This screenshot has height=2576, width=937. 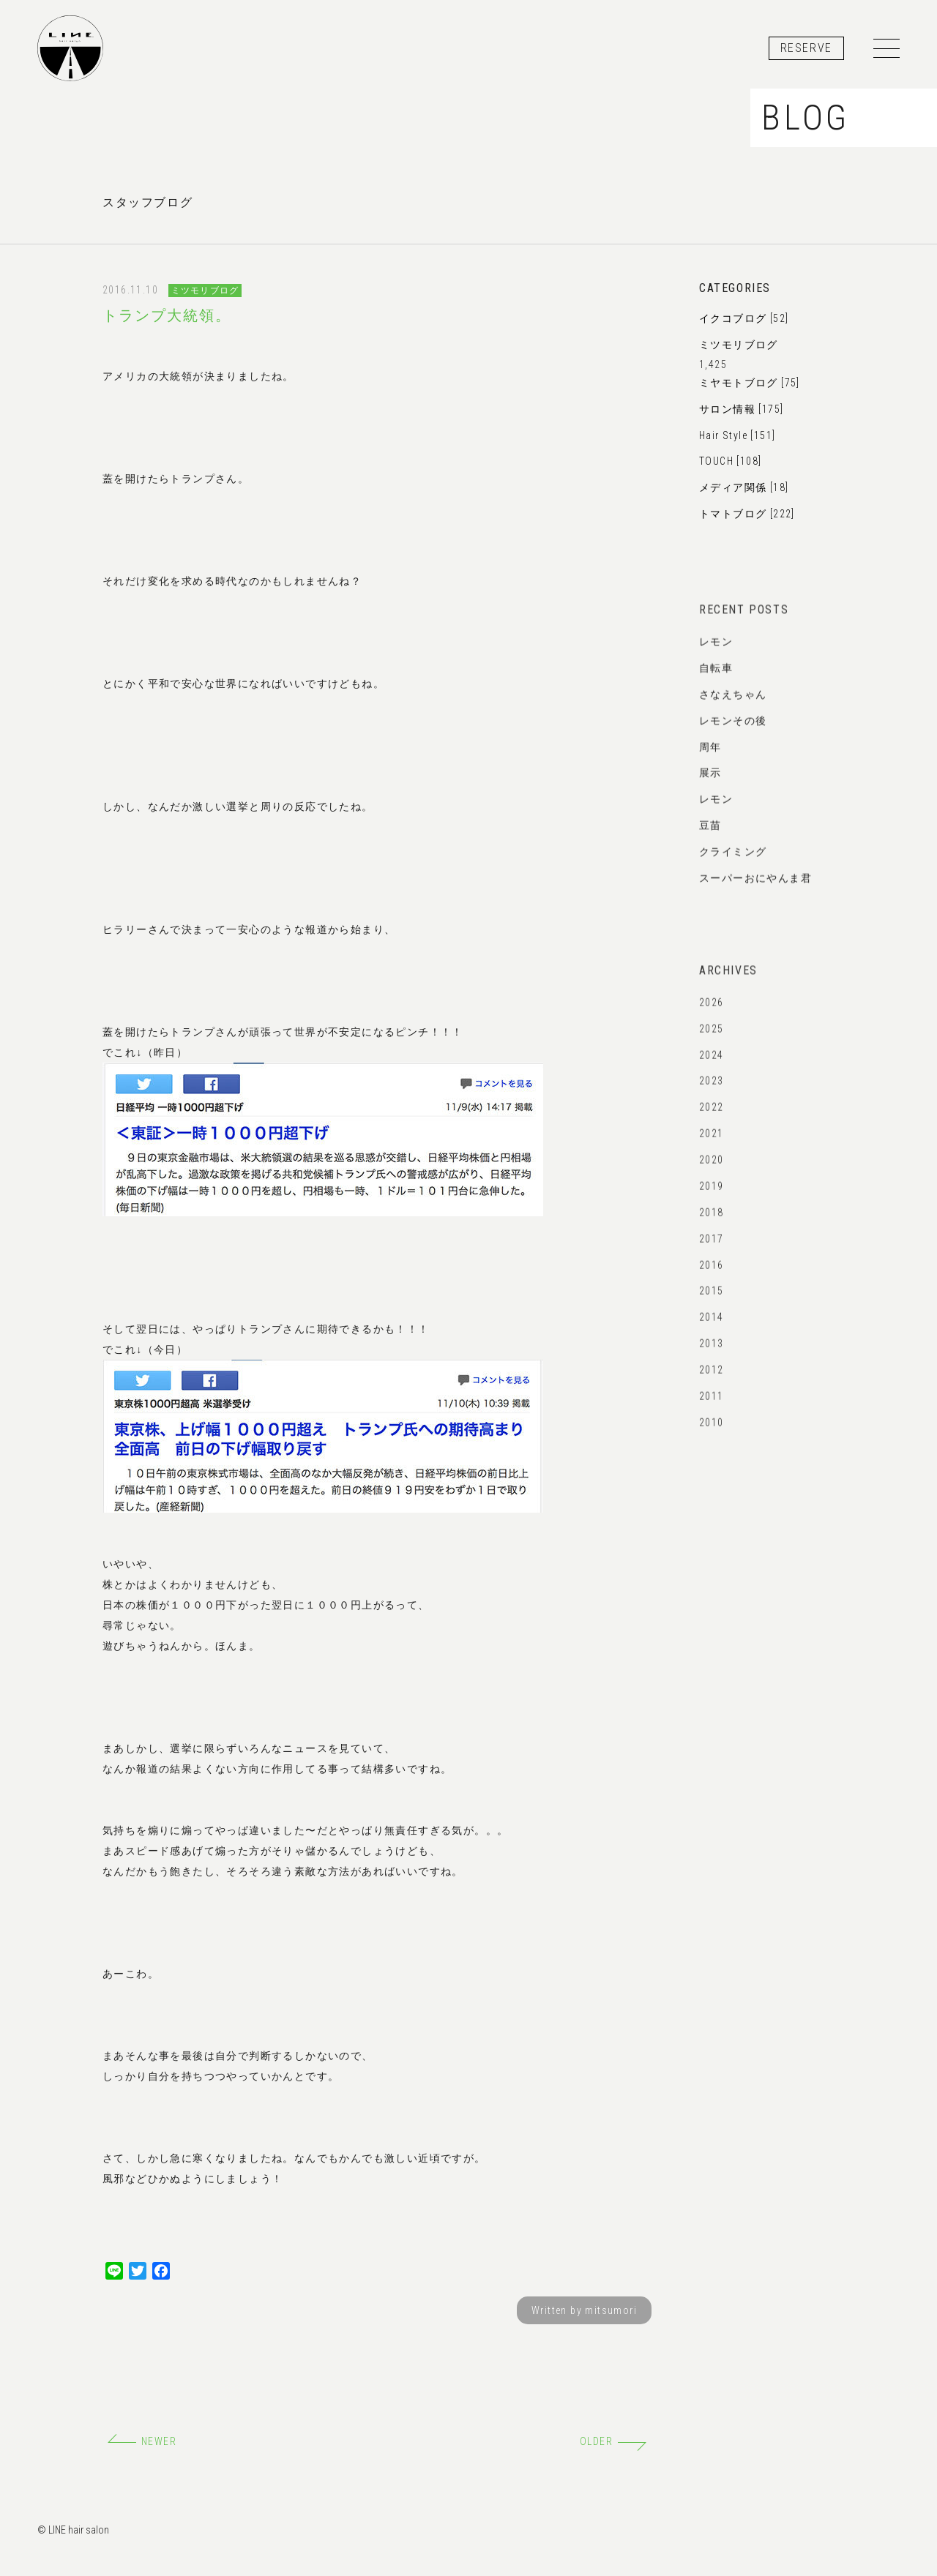 I want to click on 周年, so click(x=710, y=759).